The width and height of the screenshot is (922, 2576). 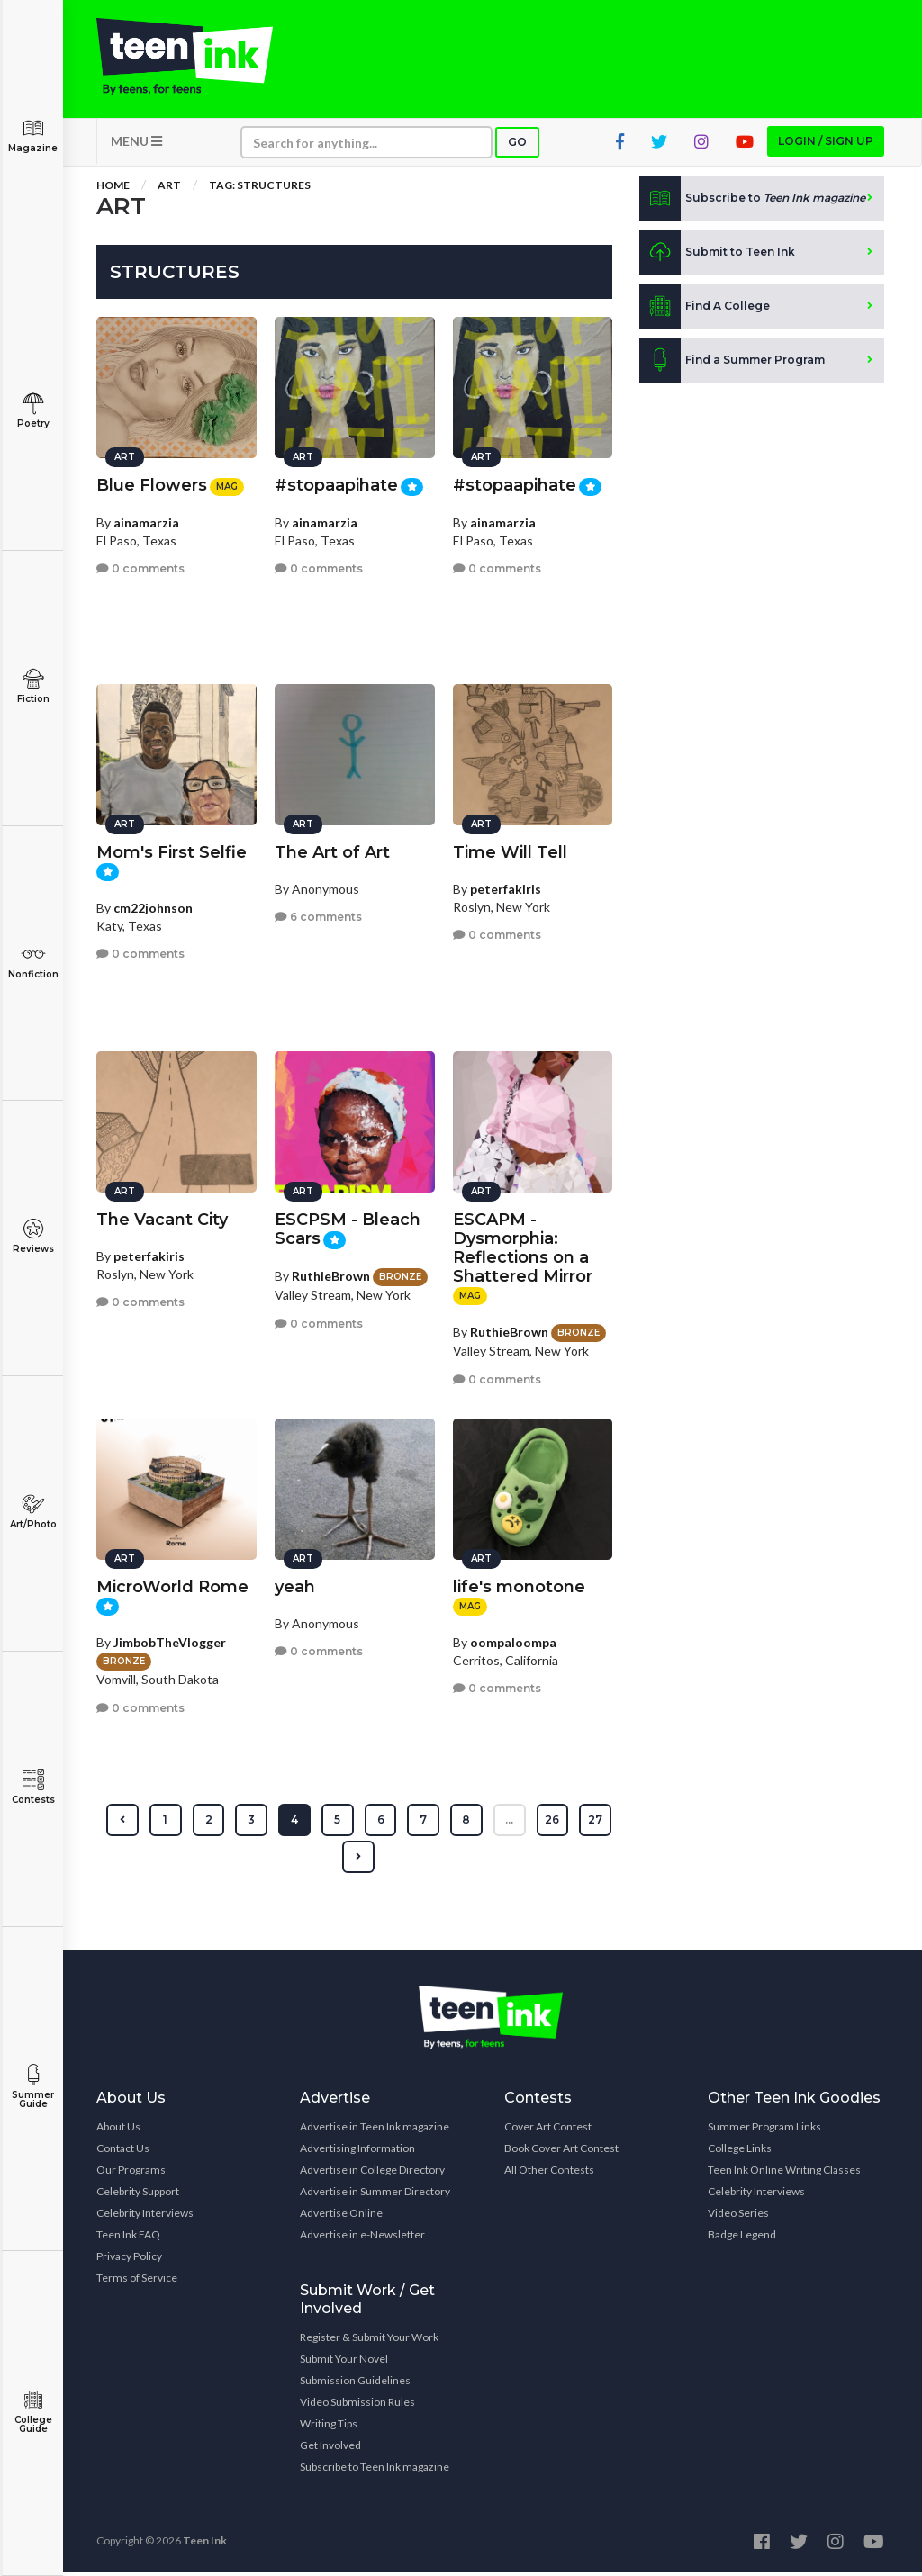 What do you see at coordinates (131, 2173) in the screenshot?
I see `Our Programs` at bounding box center [131, 2173].